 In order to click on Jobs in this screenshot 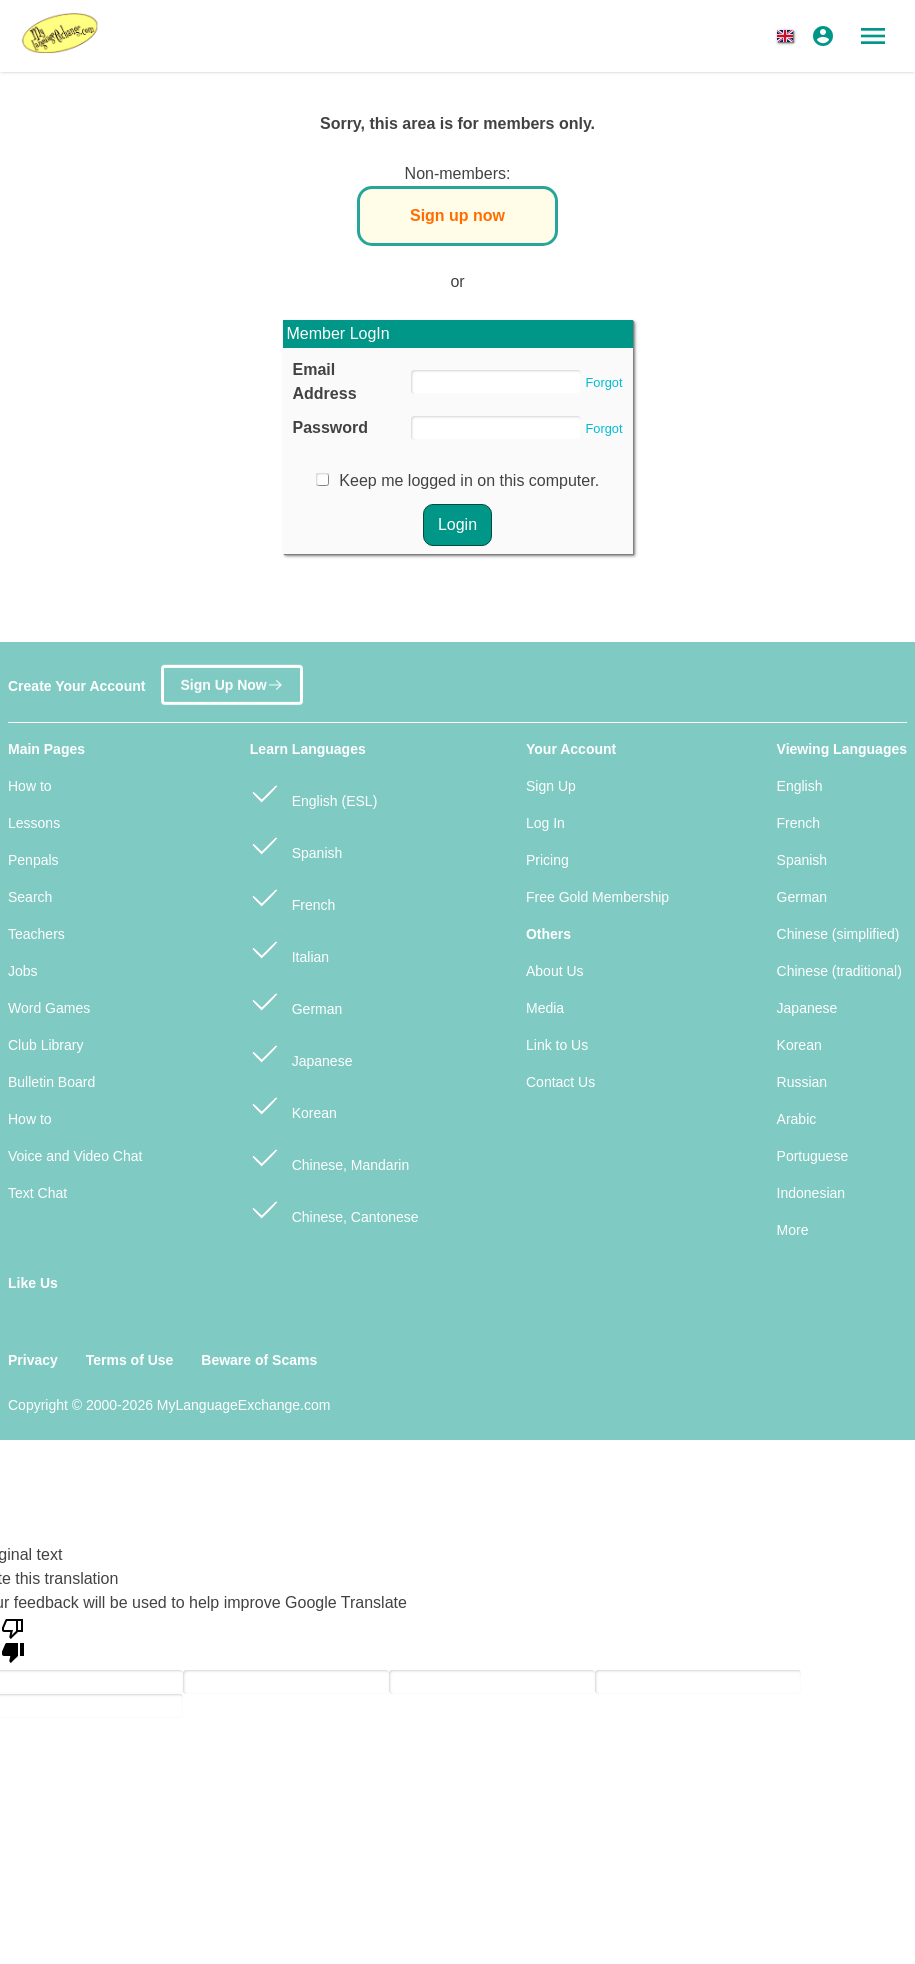, I will do `click(23, 971)`.